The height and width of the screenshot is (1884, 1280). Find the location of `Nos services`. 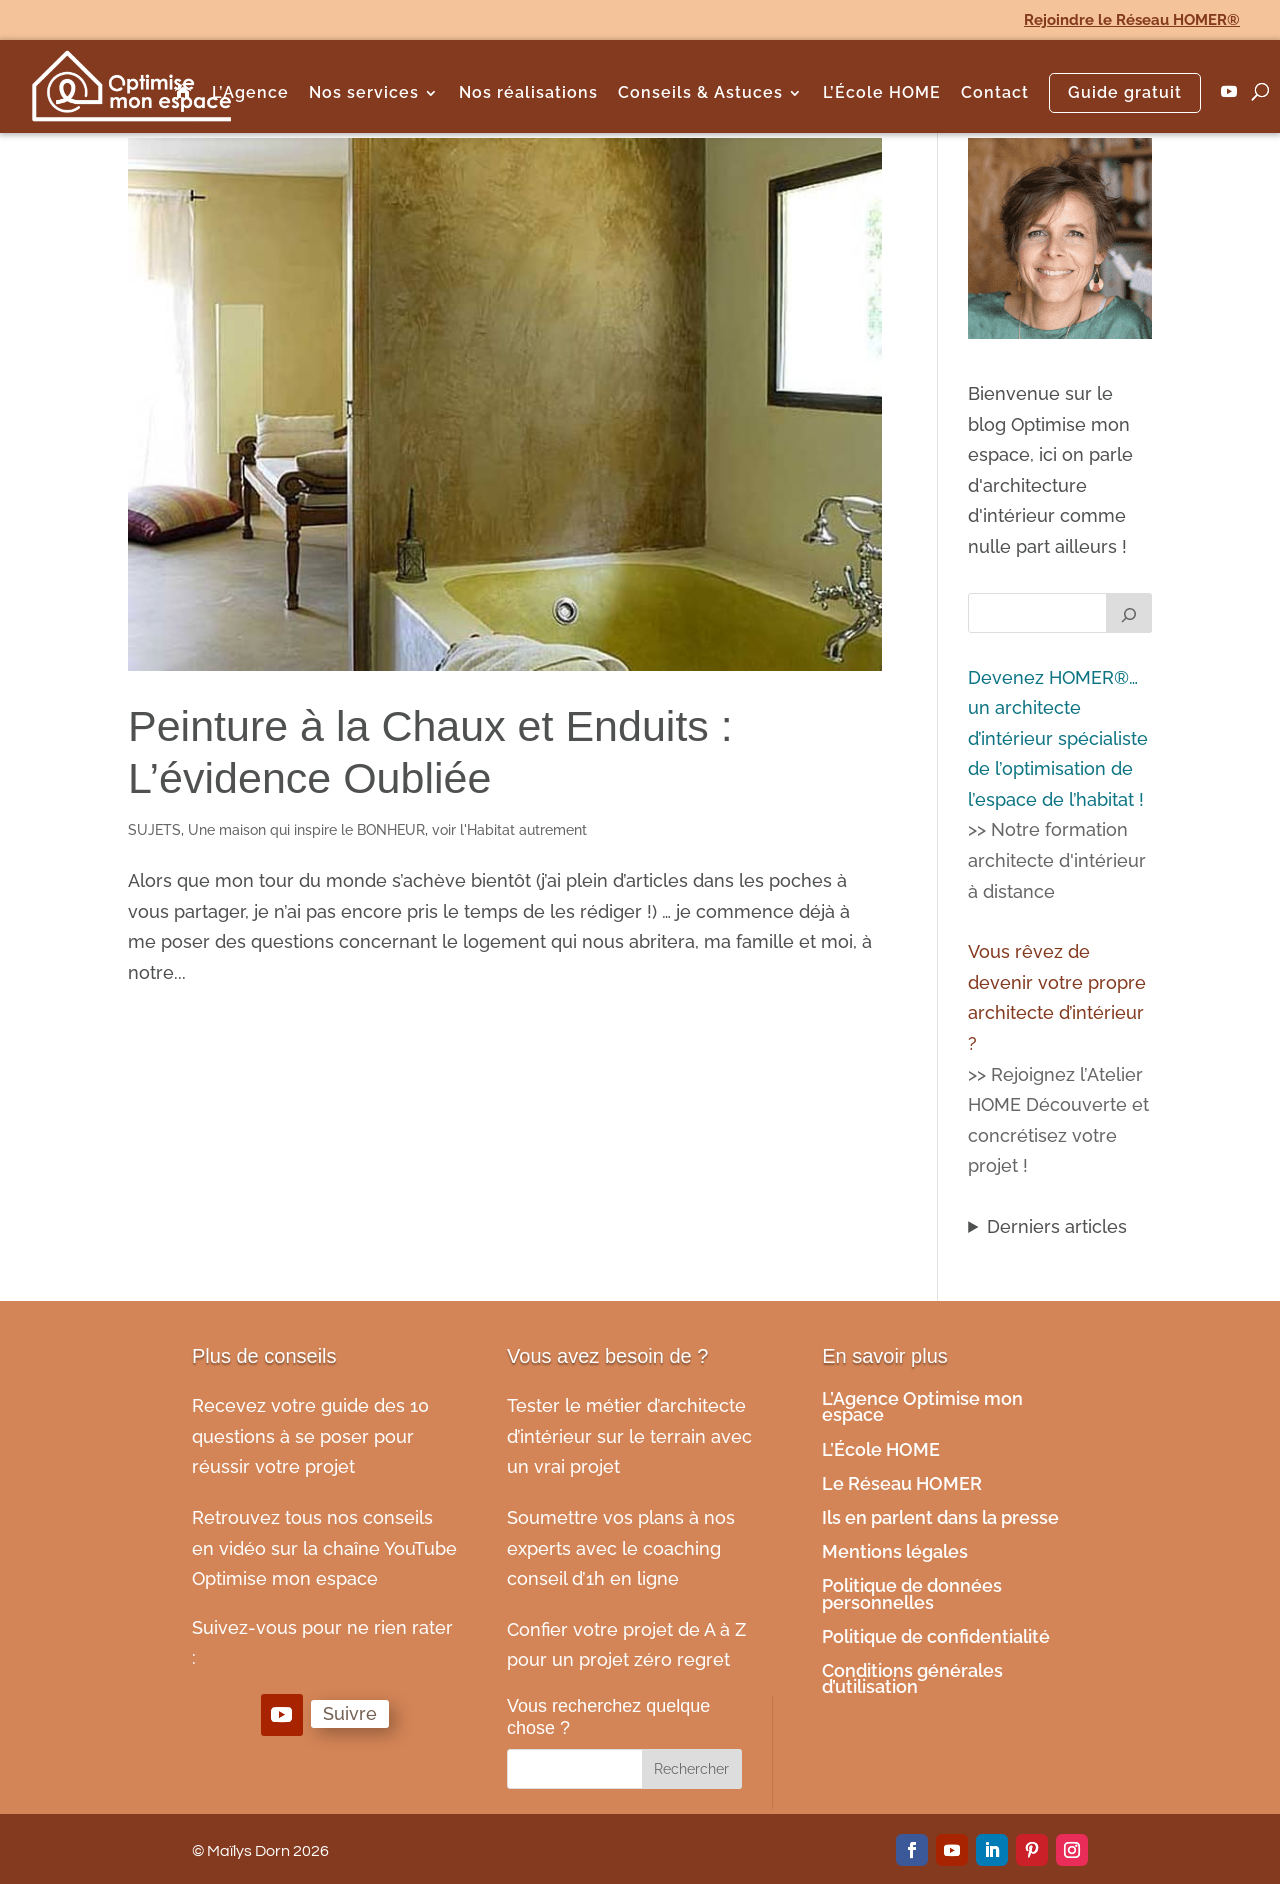

Nos services is located at coordinates (364, 94).